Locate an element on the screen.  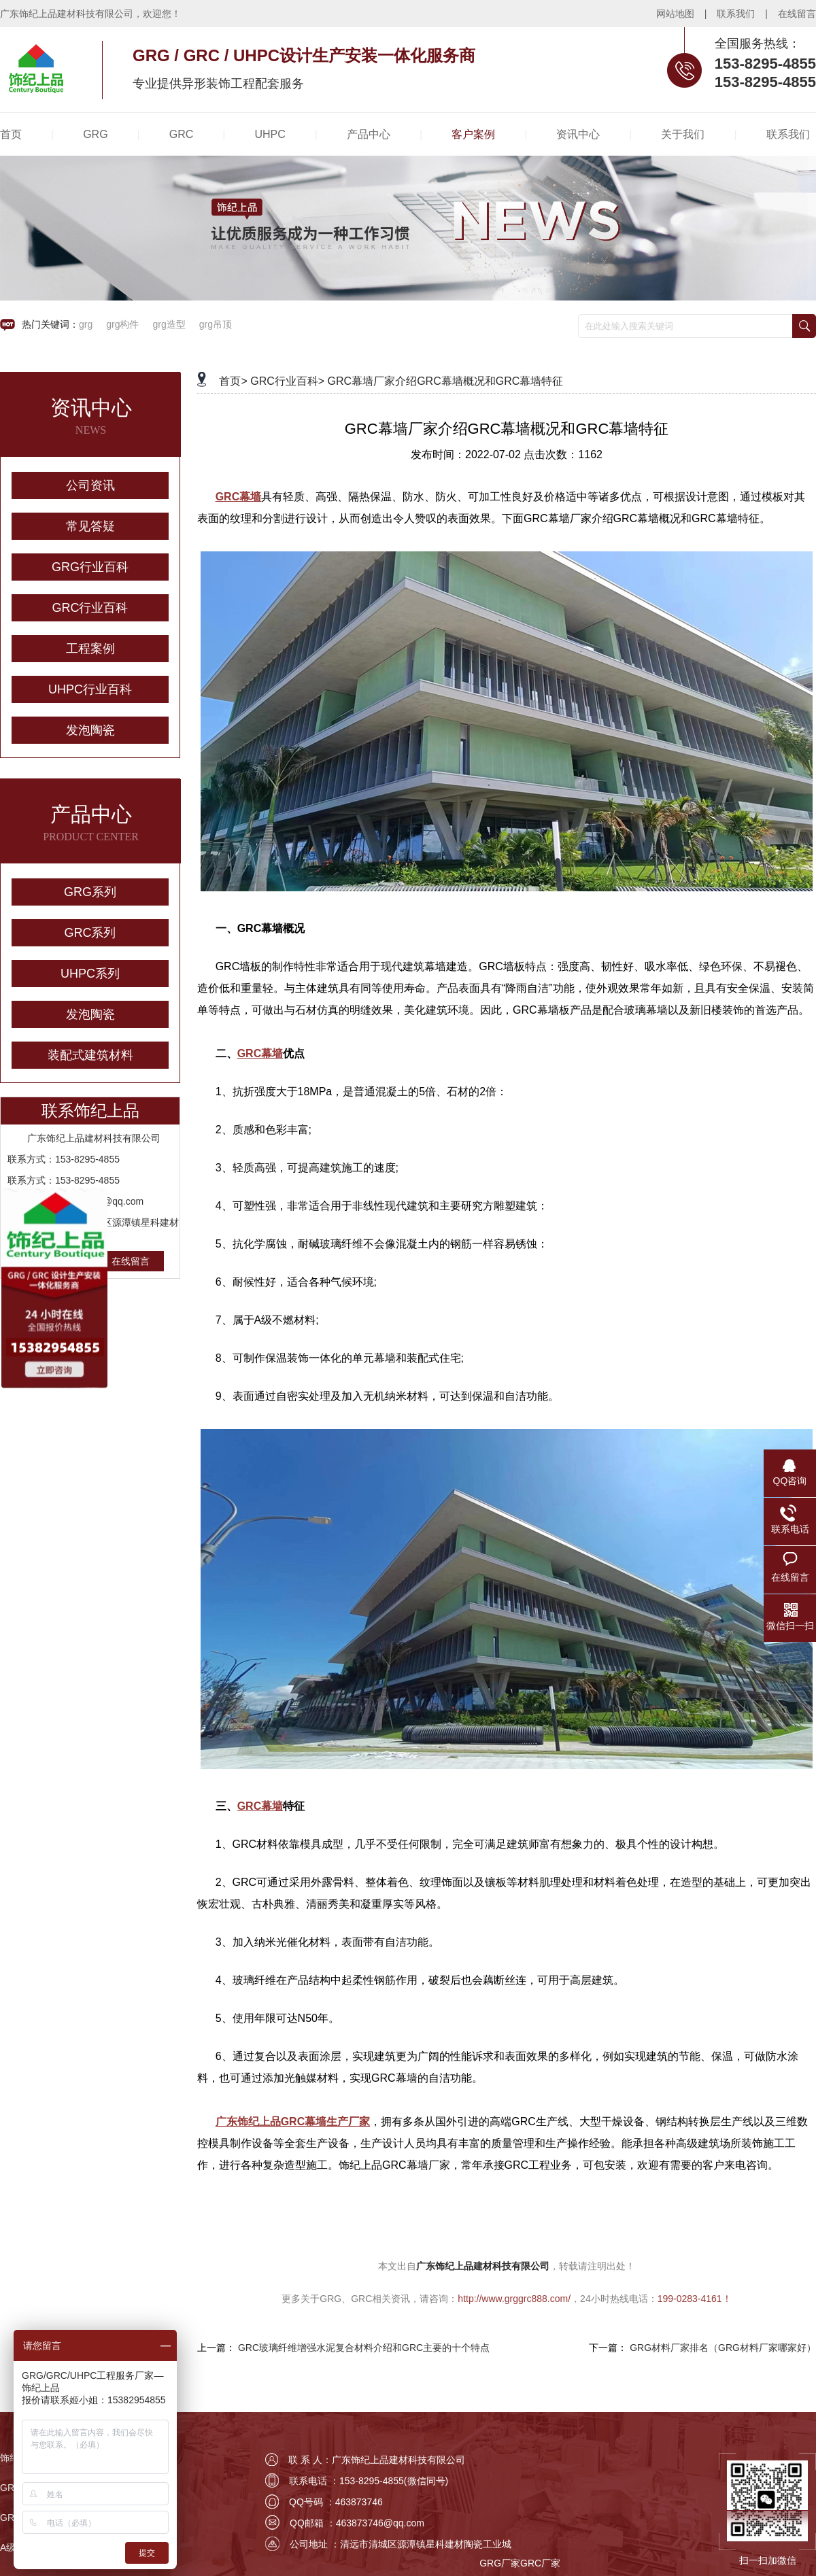
在线留言 is located at coordinates (797, 13).